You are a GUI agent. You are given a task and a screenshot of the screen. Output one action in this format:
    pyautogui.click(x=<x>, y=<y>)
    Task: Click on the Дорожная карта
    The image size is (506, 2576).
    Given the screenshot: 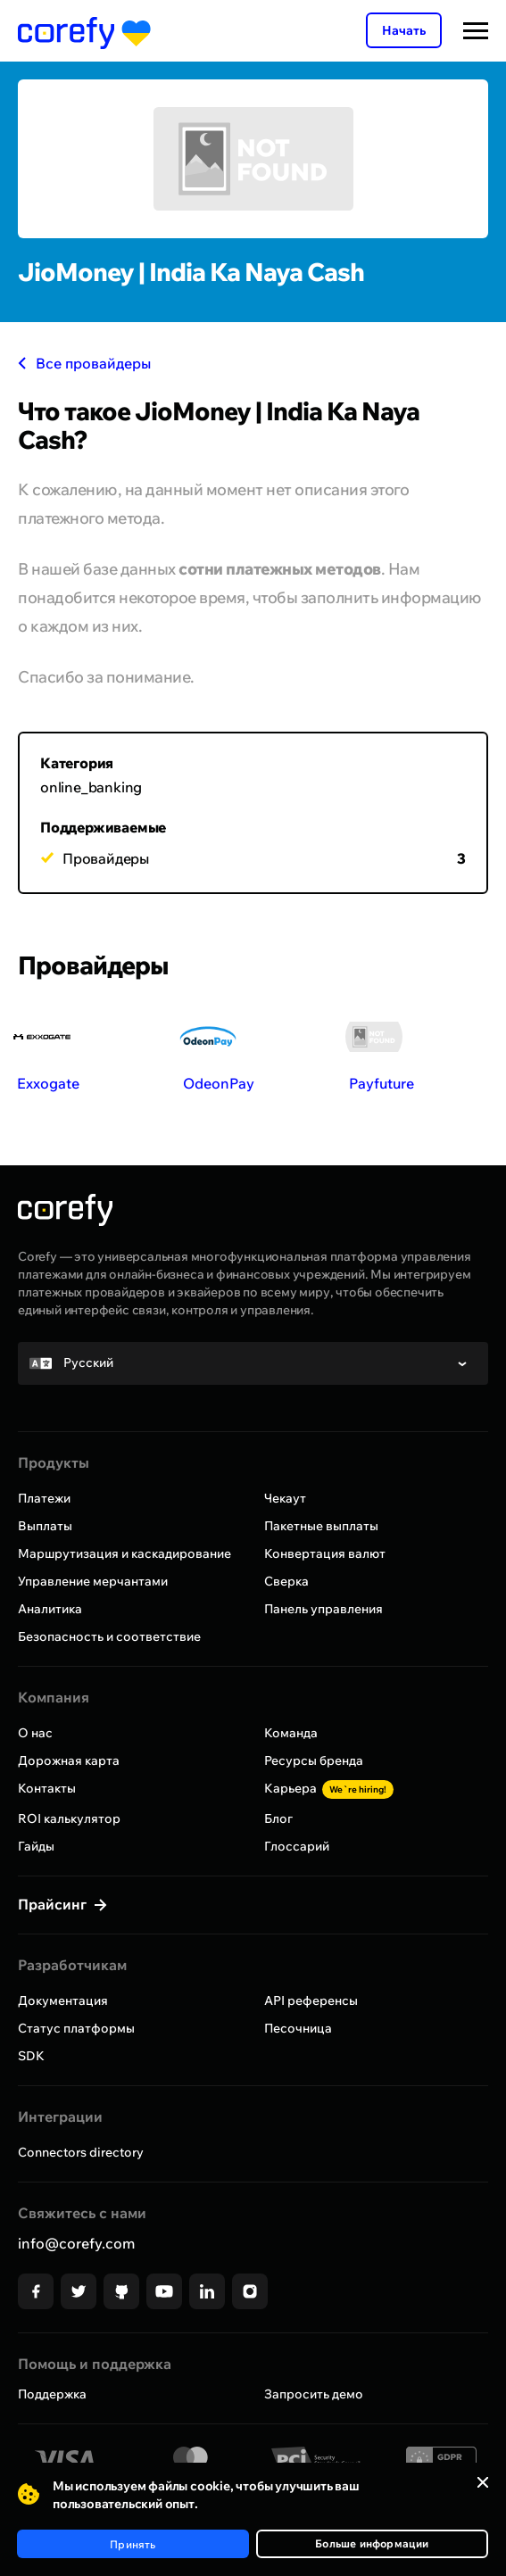 What is the action you would take?
    pyautogui.click(x=69, y=1760)
    